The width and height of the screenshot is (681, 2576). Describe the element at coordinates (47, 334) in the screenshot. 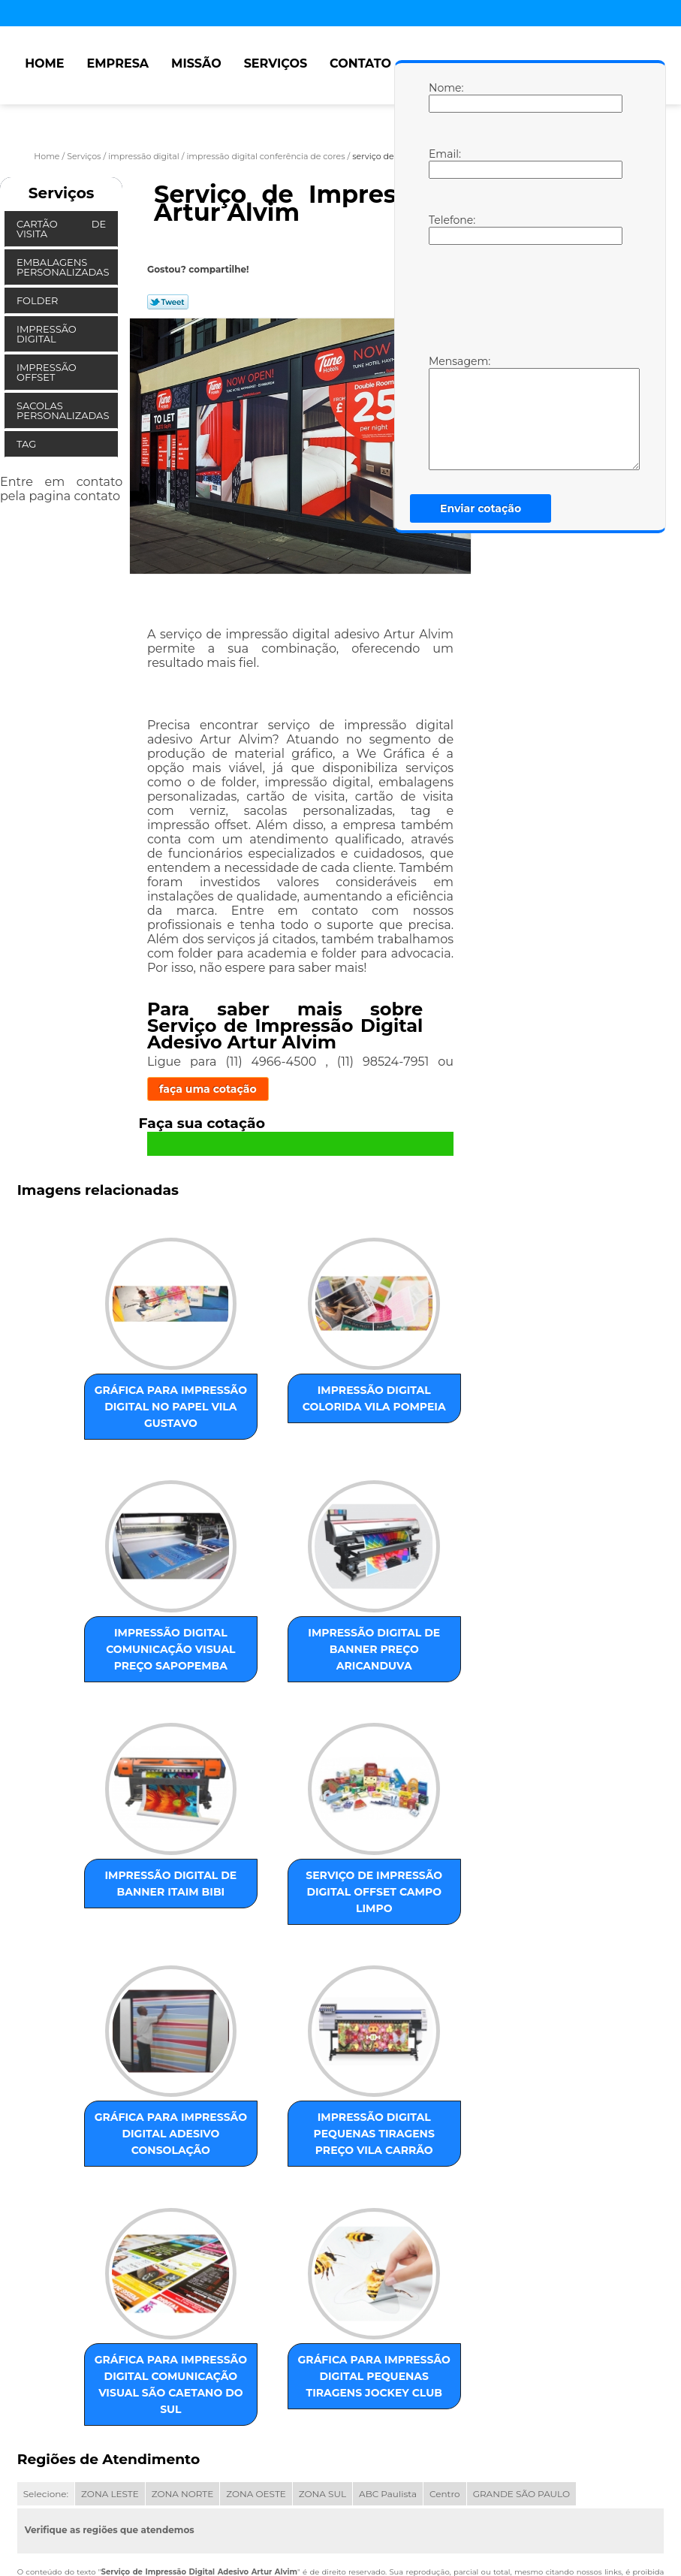

I see `Impressão Digital` at that location.